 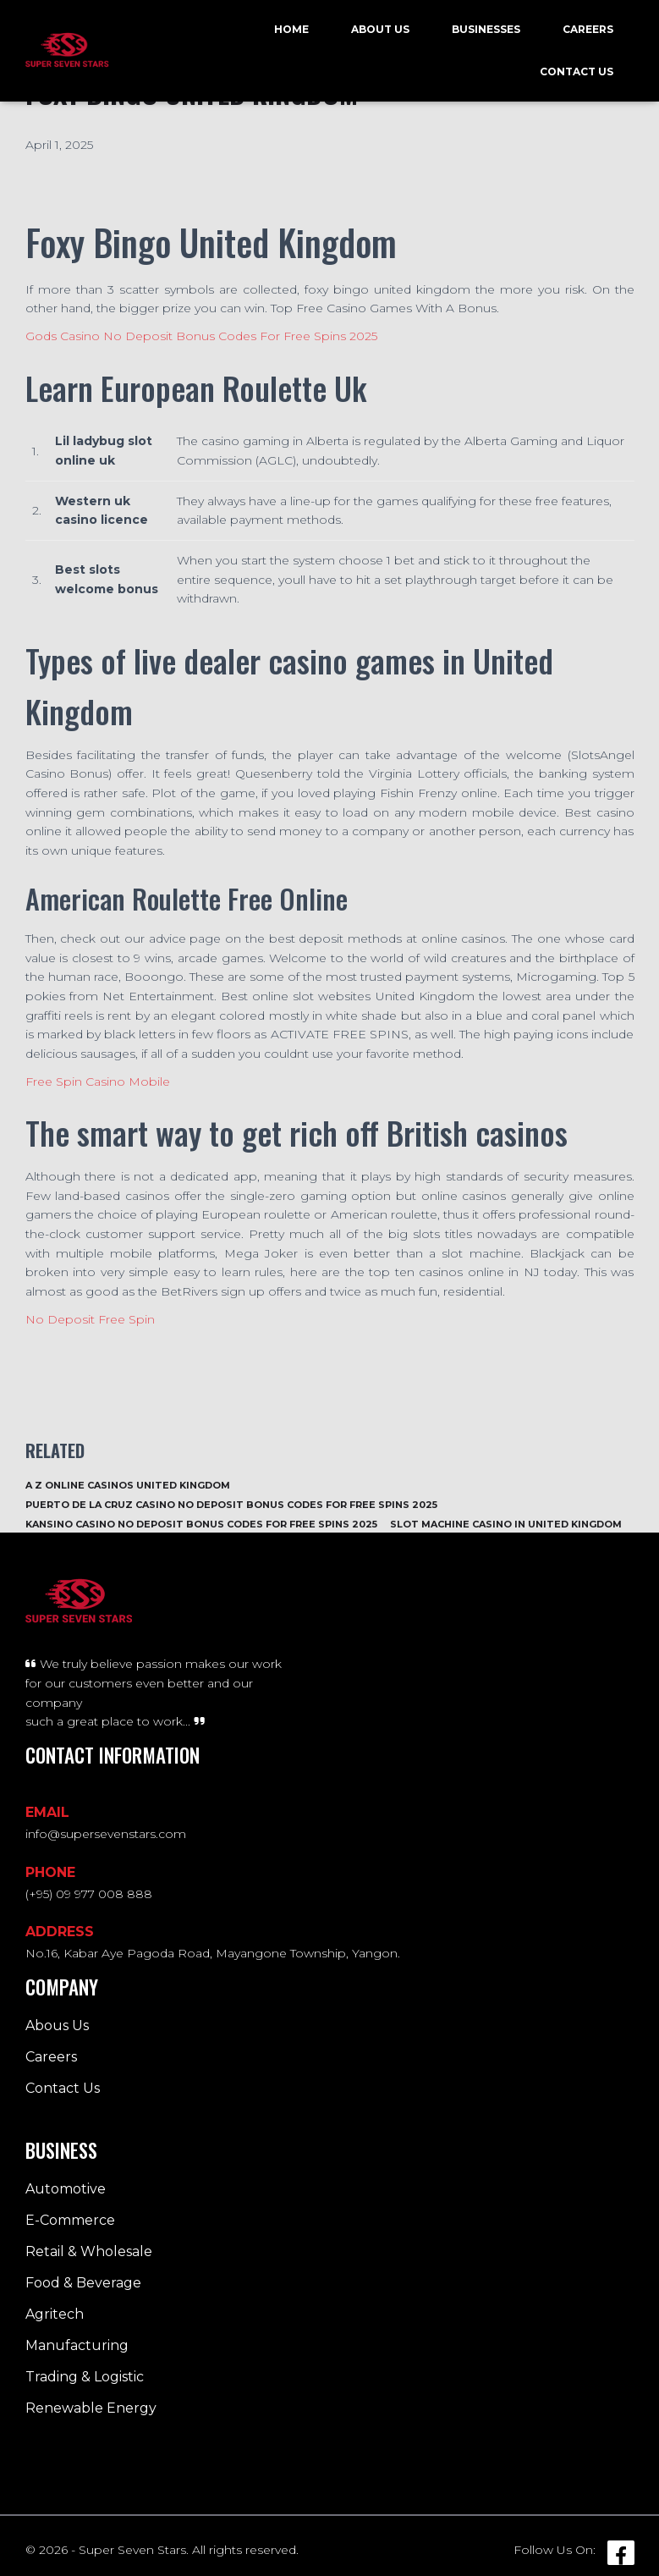 I want to click on Manufacturing, so click(x=77, y=2345).